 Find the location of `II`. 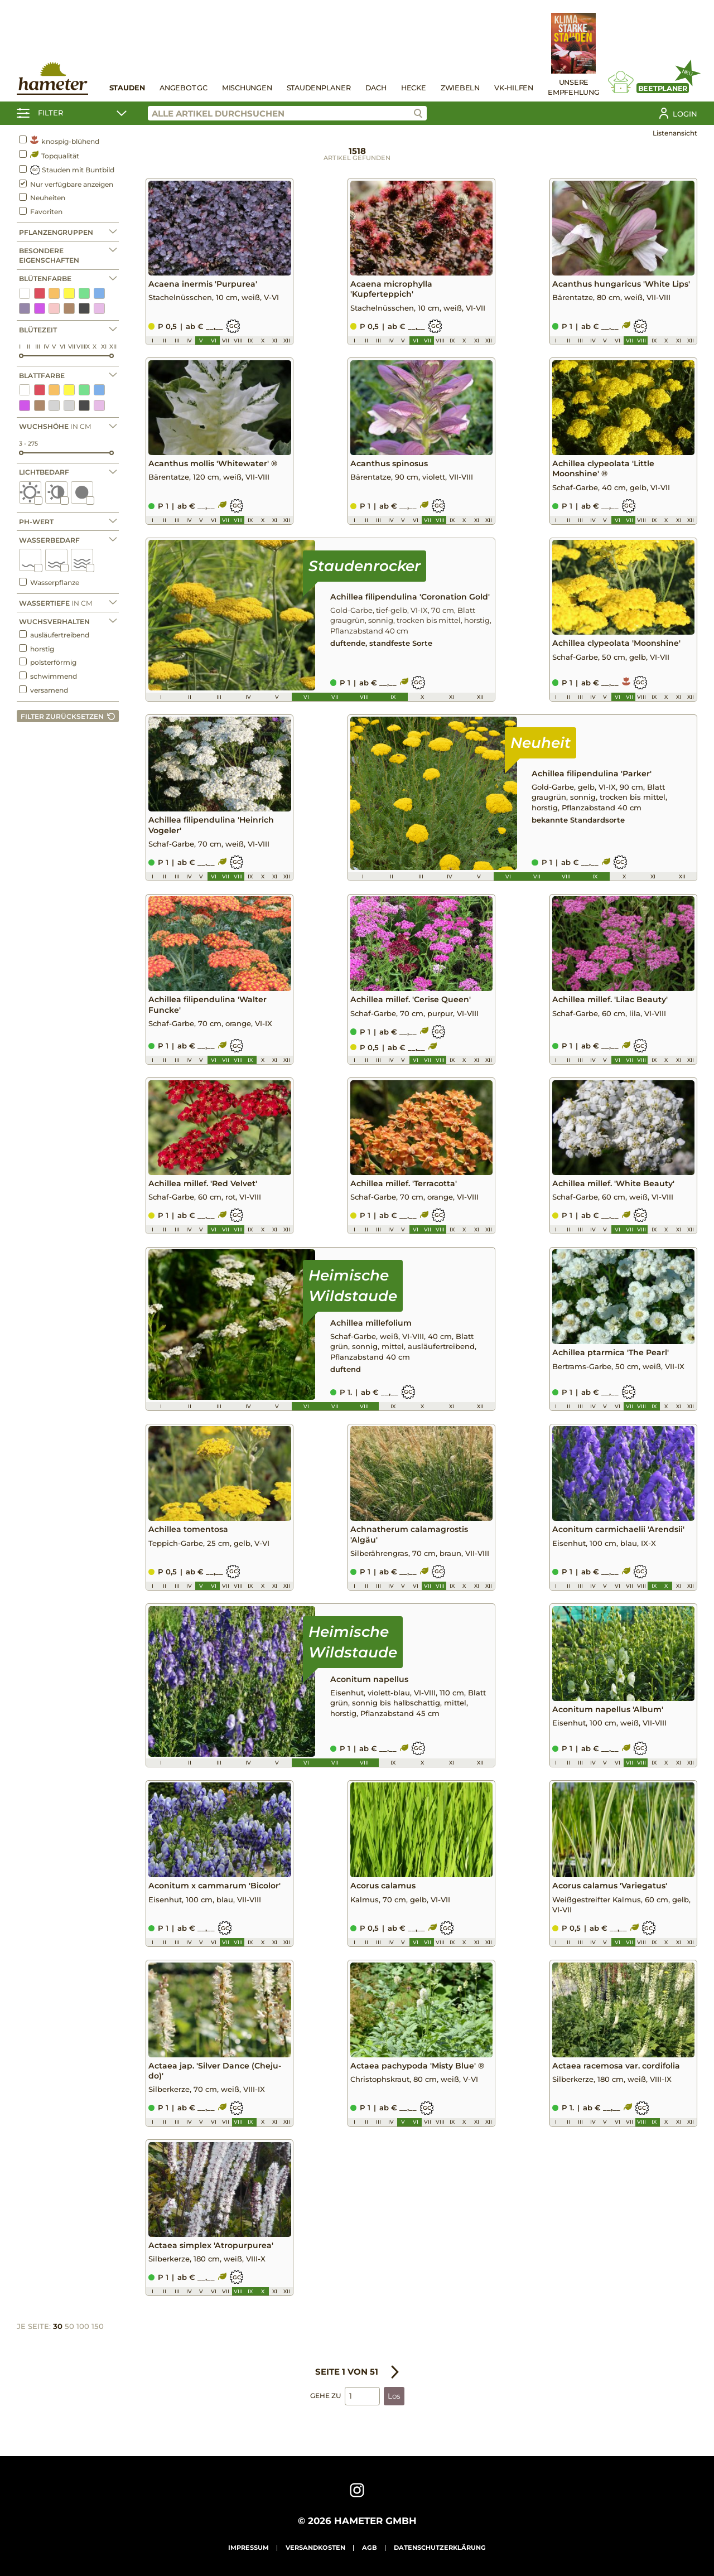

II is located at coordinates (28, 346).